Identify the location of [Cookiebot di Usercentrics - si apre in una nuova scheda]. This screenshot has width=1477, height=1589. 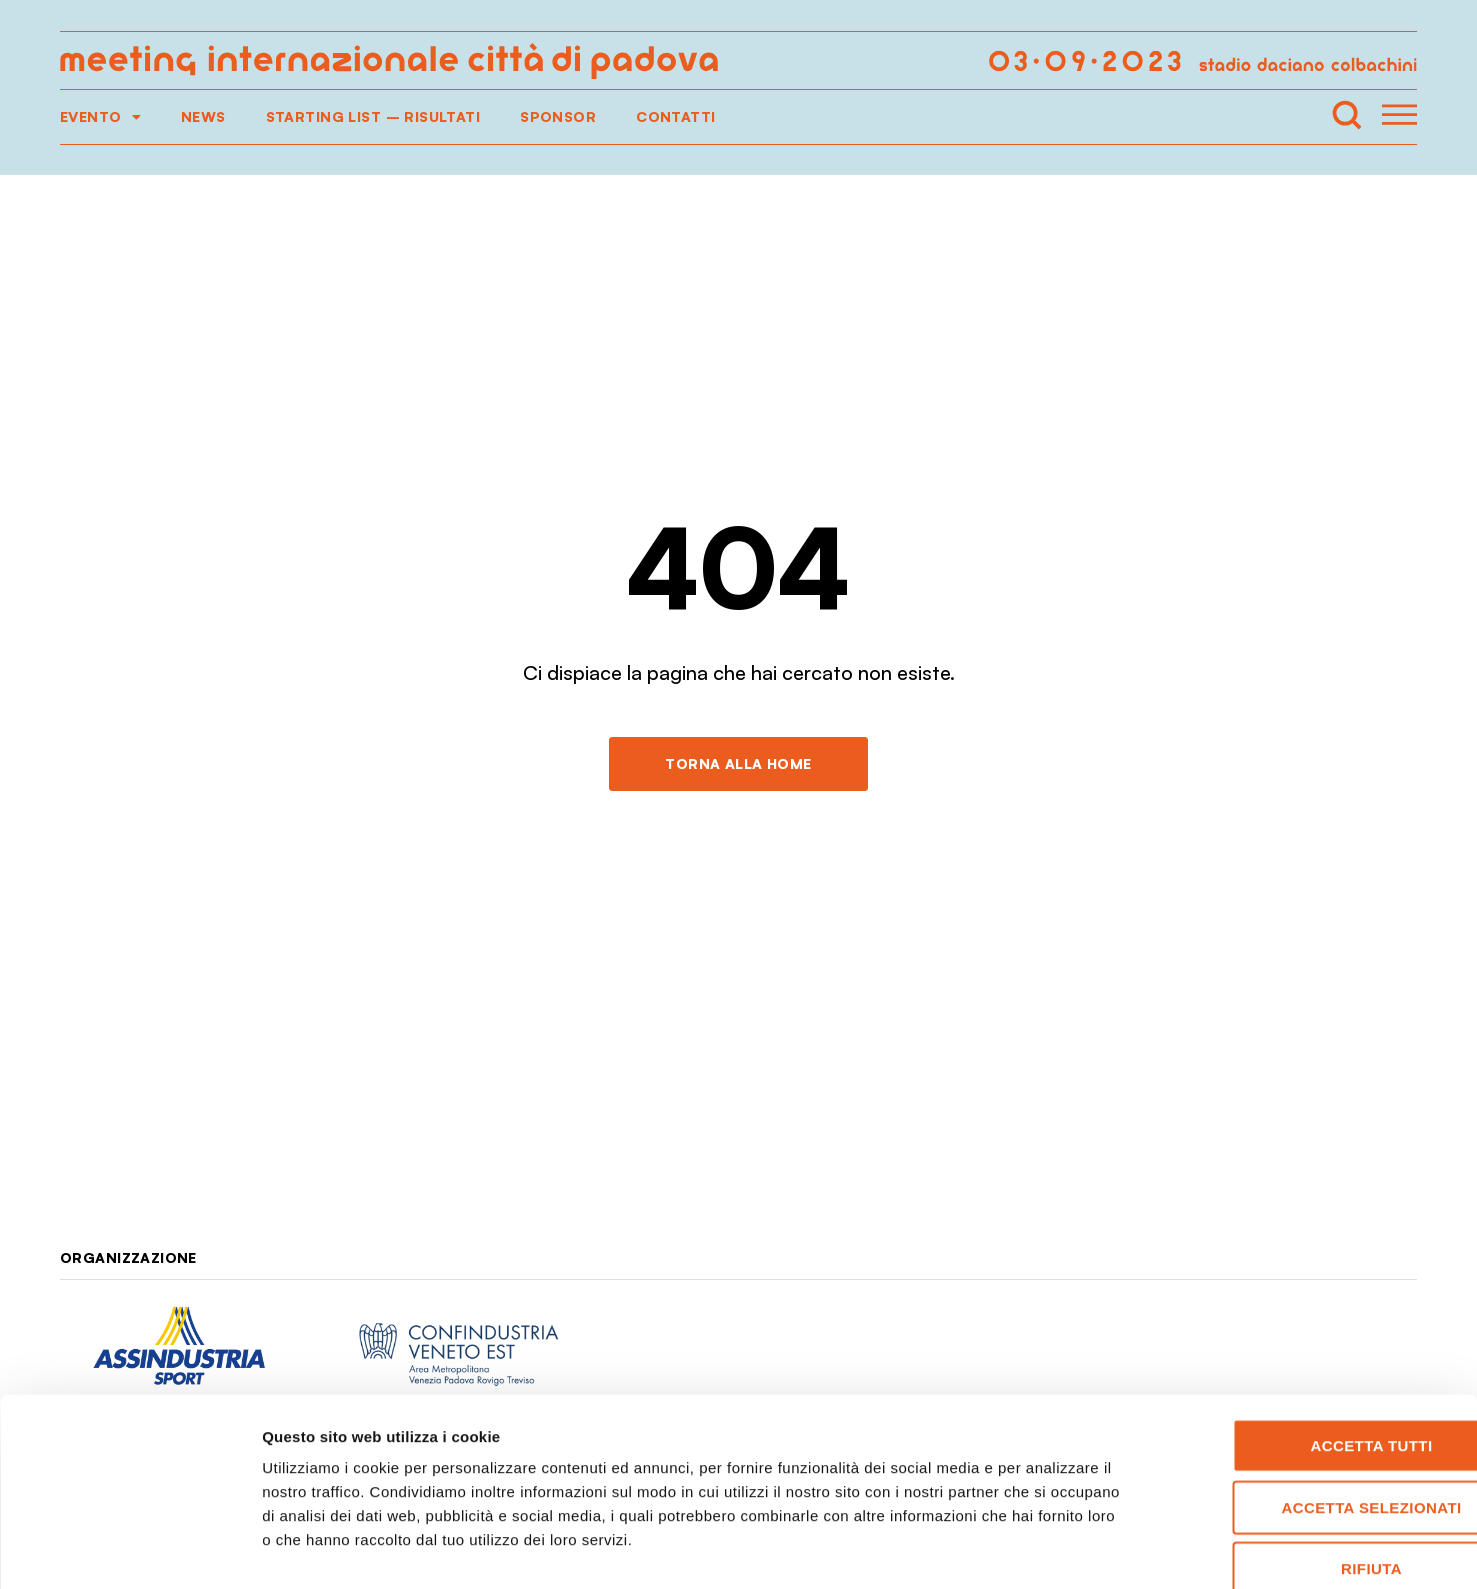
(129, 1550).